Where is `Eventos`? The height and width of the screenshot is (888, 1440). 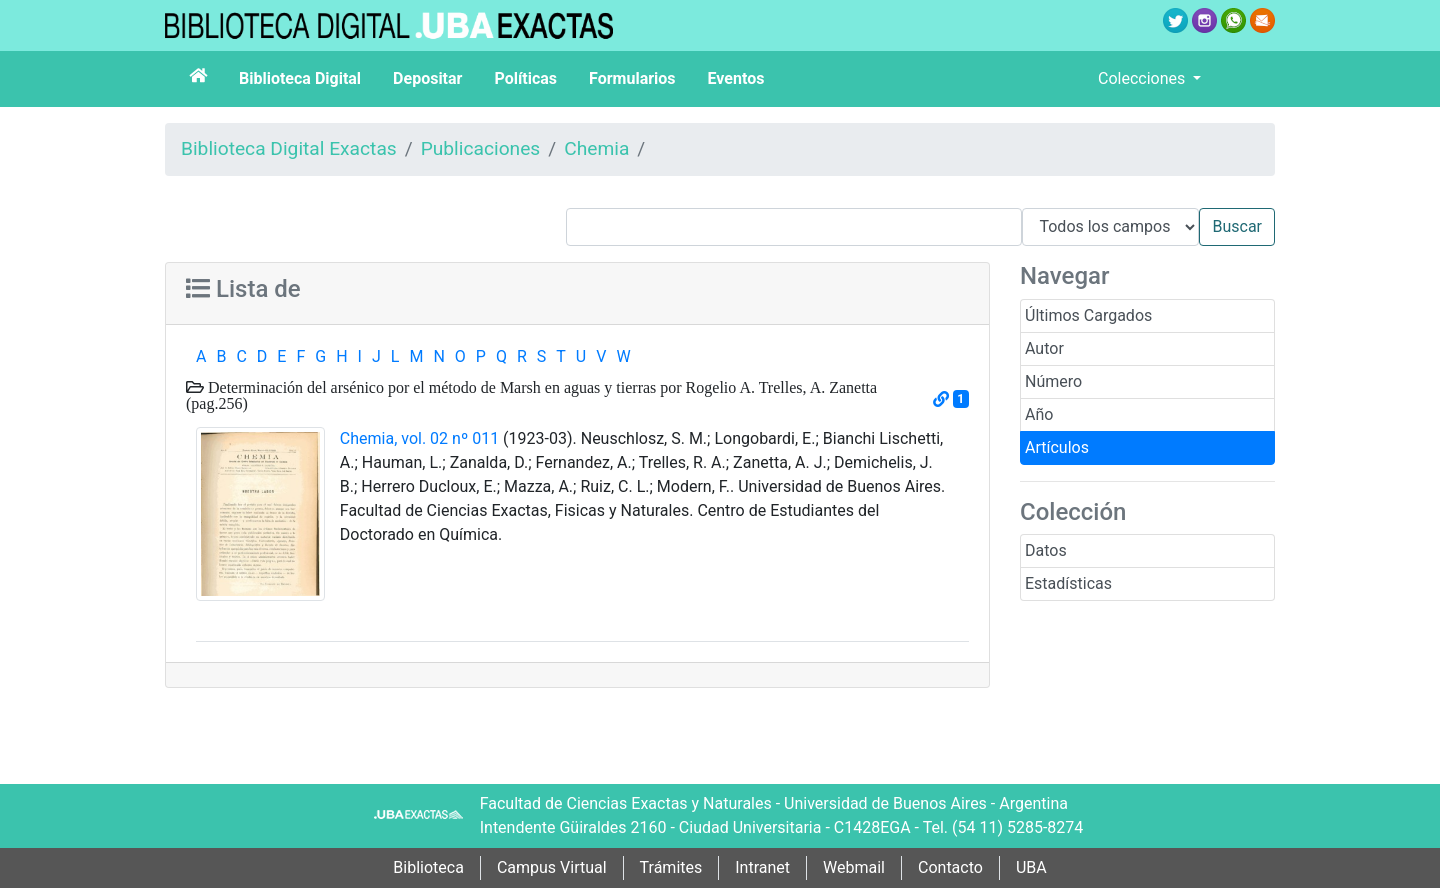 Eventos is located at coordinates (736, 78).